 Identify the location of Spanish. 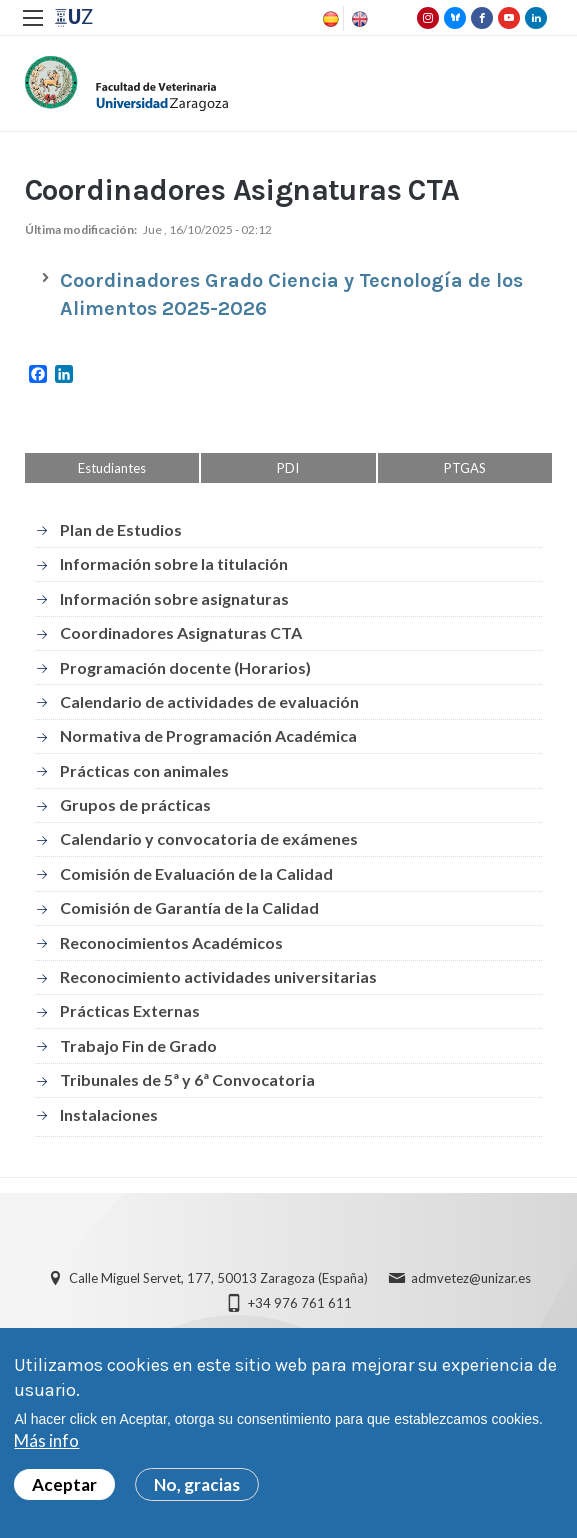
(329, 19).